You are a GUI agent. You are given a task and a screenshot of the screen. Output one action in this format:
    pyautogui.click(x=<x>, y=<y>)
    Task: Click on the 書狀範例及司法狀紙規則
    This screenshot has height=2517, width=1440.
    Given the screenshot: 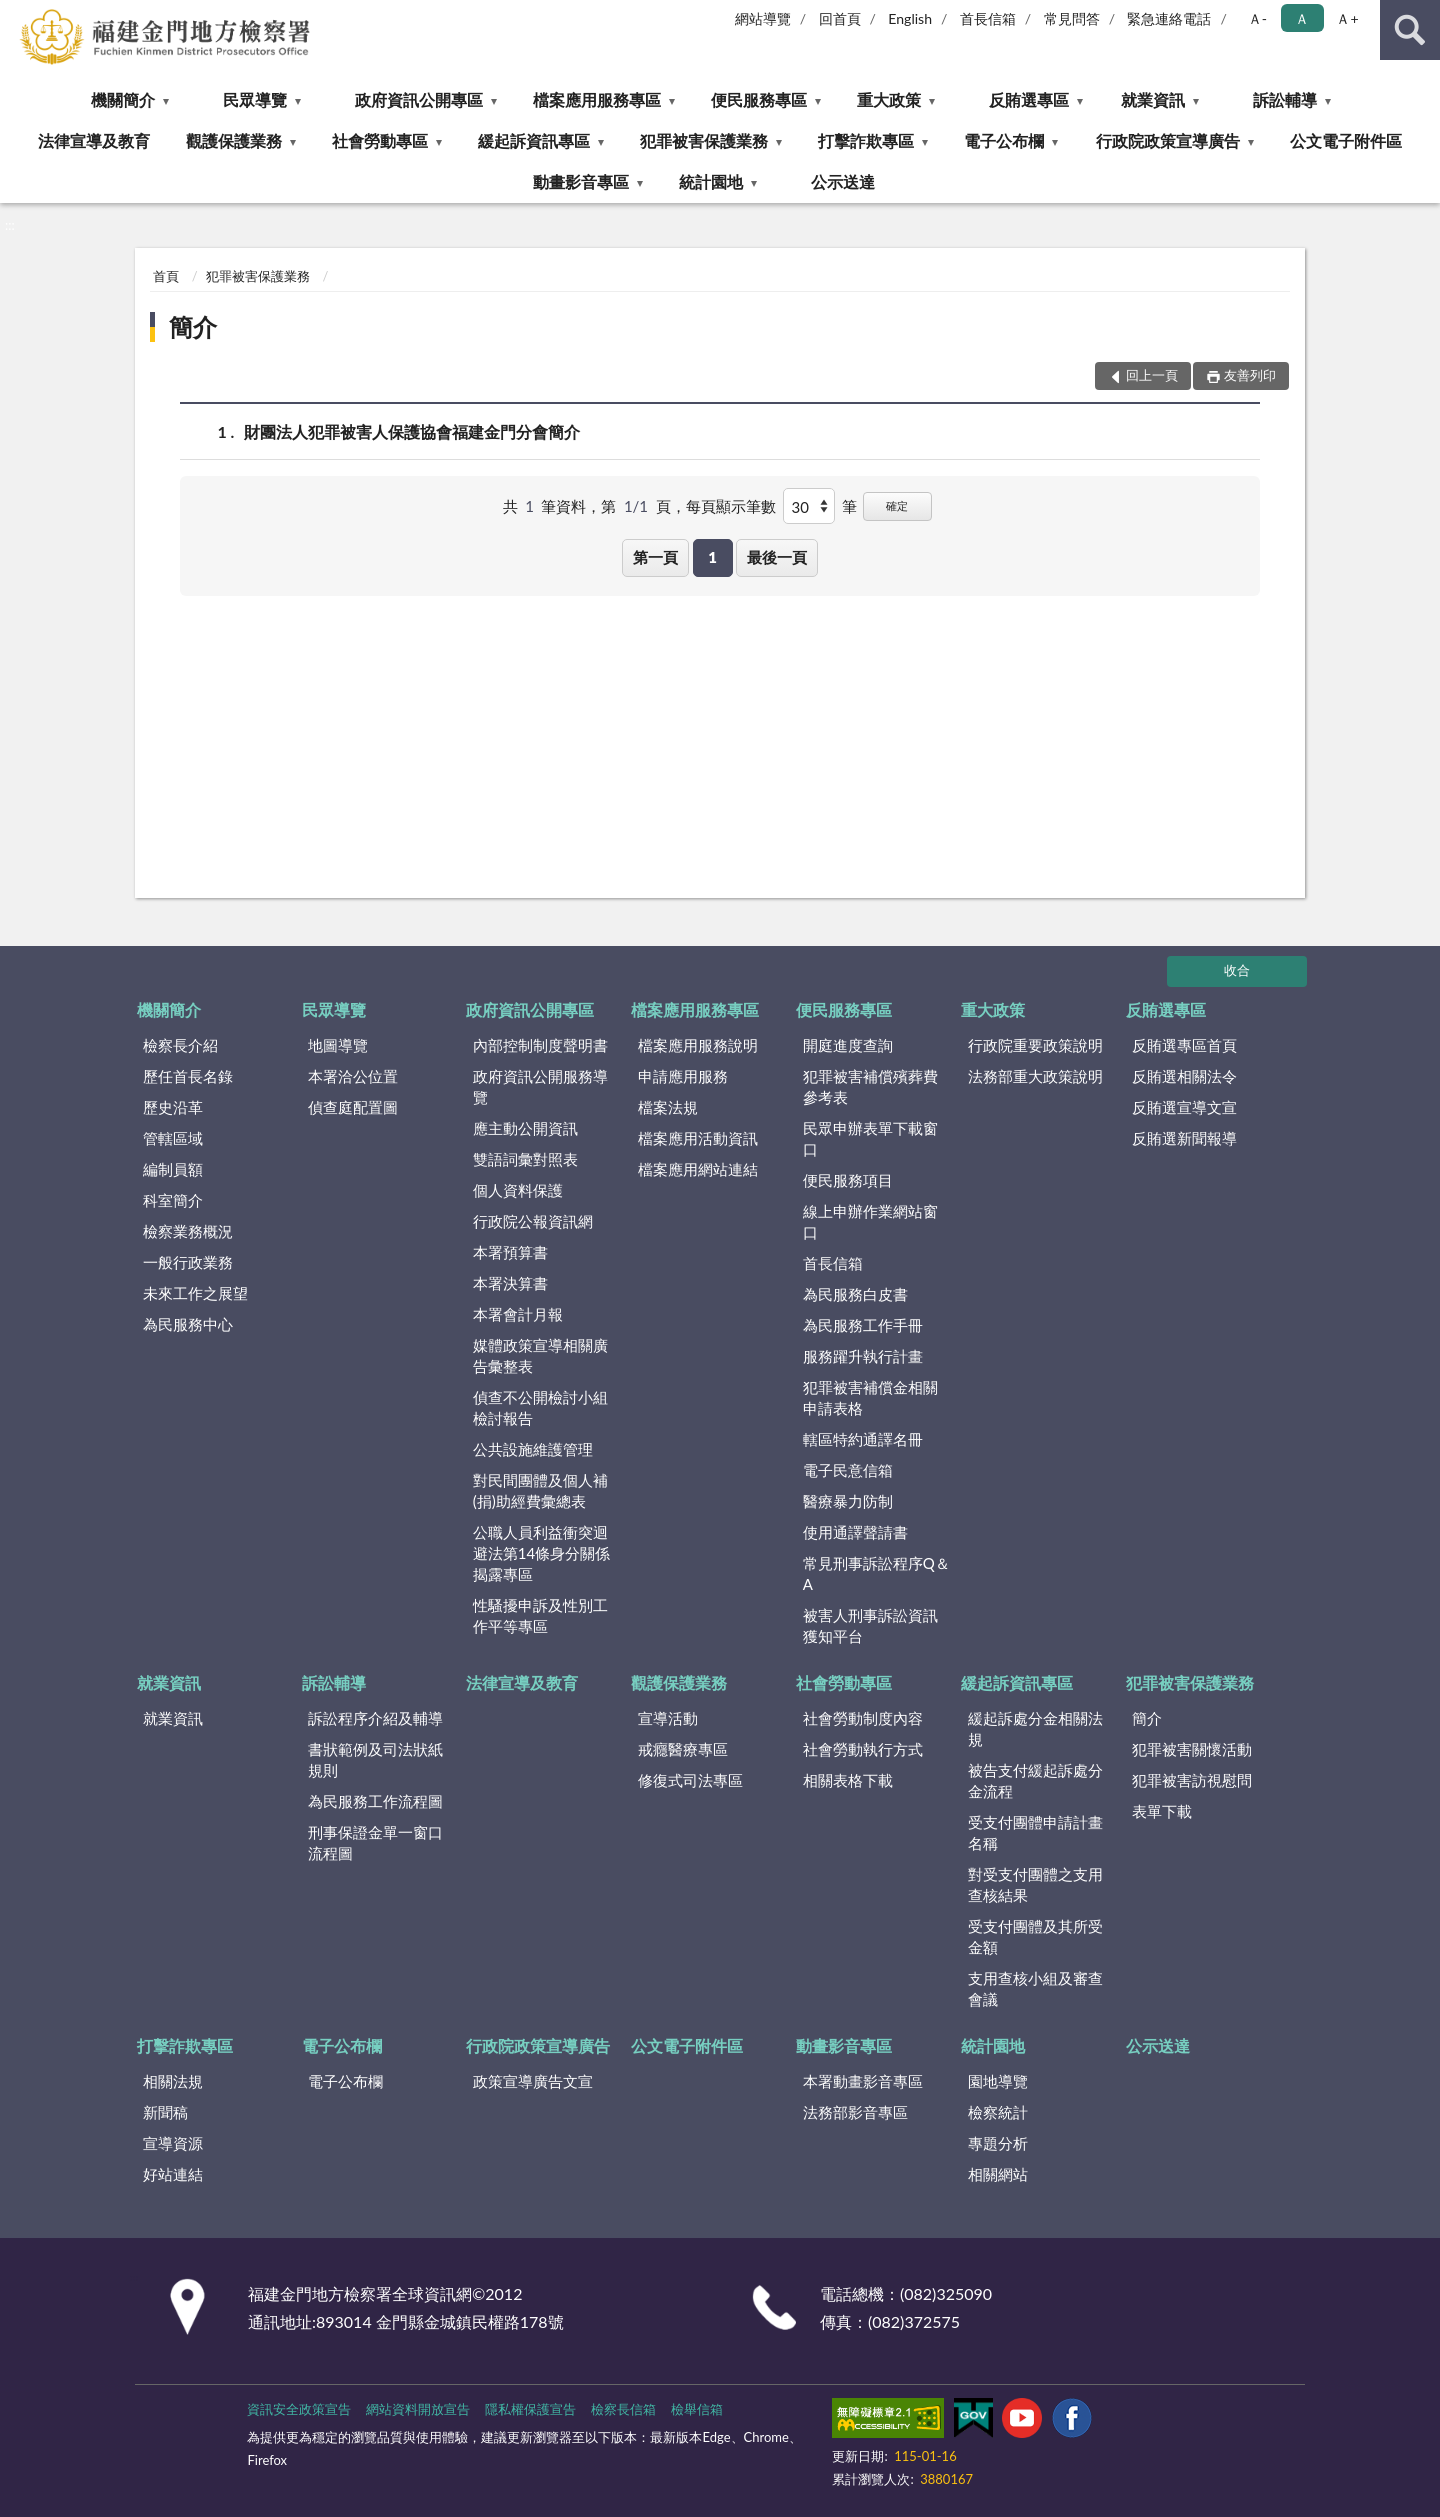 What is the action you would take?
    pyautogui.click(x=375, y=1759)
    